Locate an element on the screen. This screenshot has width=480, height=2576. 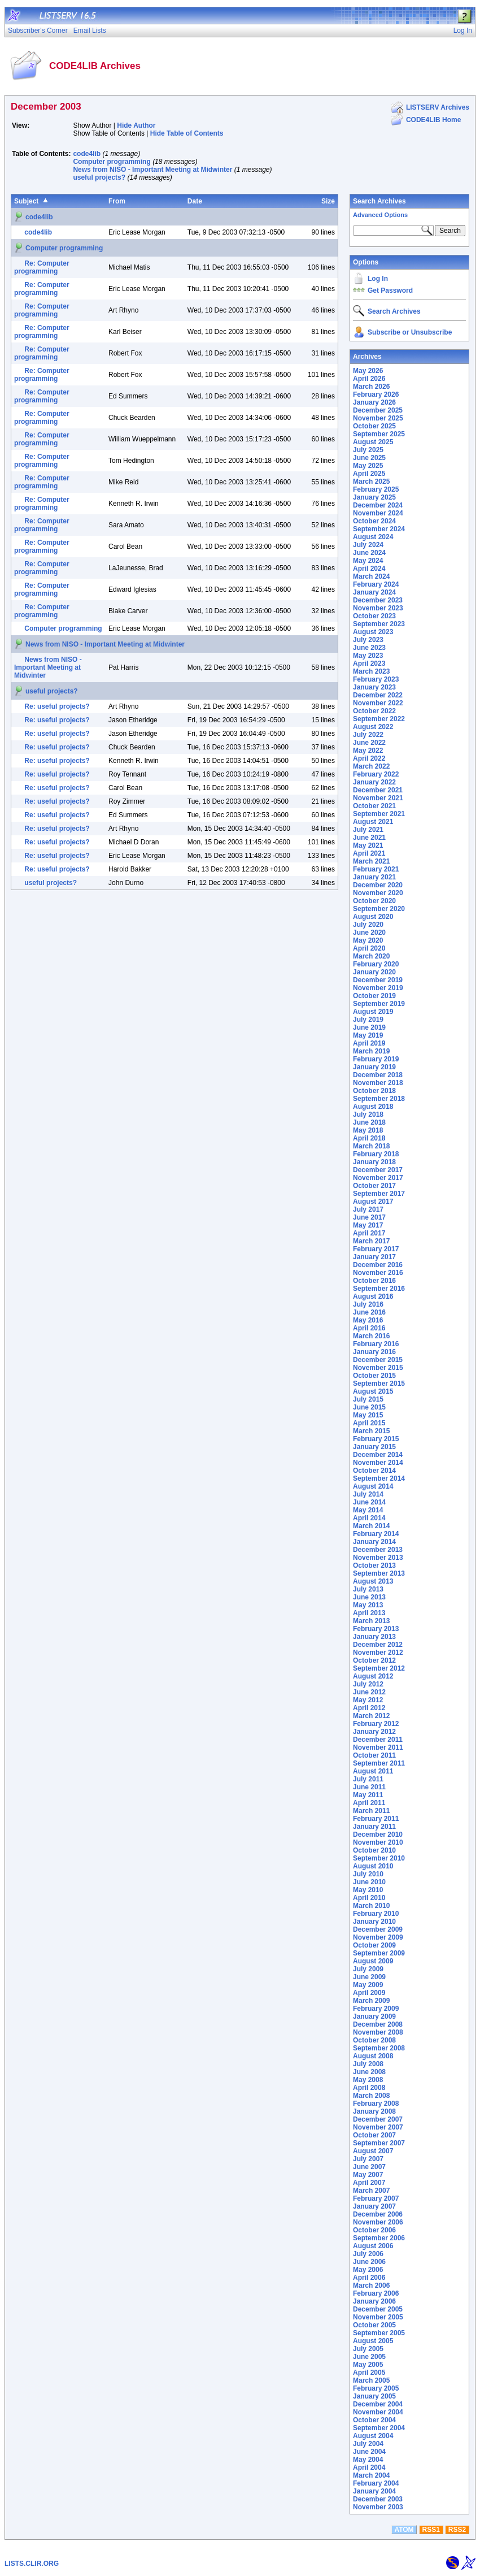
April 2022 is located at coordinates (369, 758).